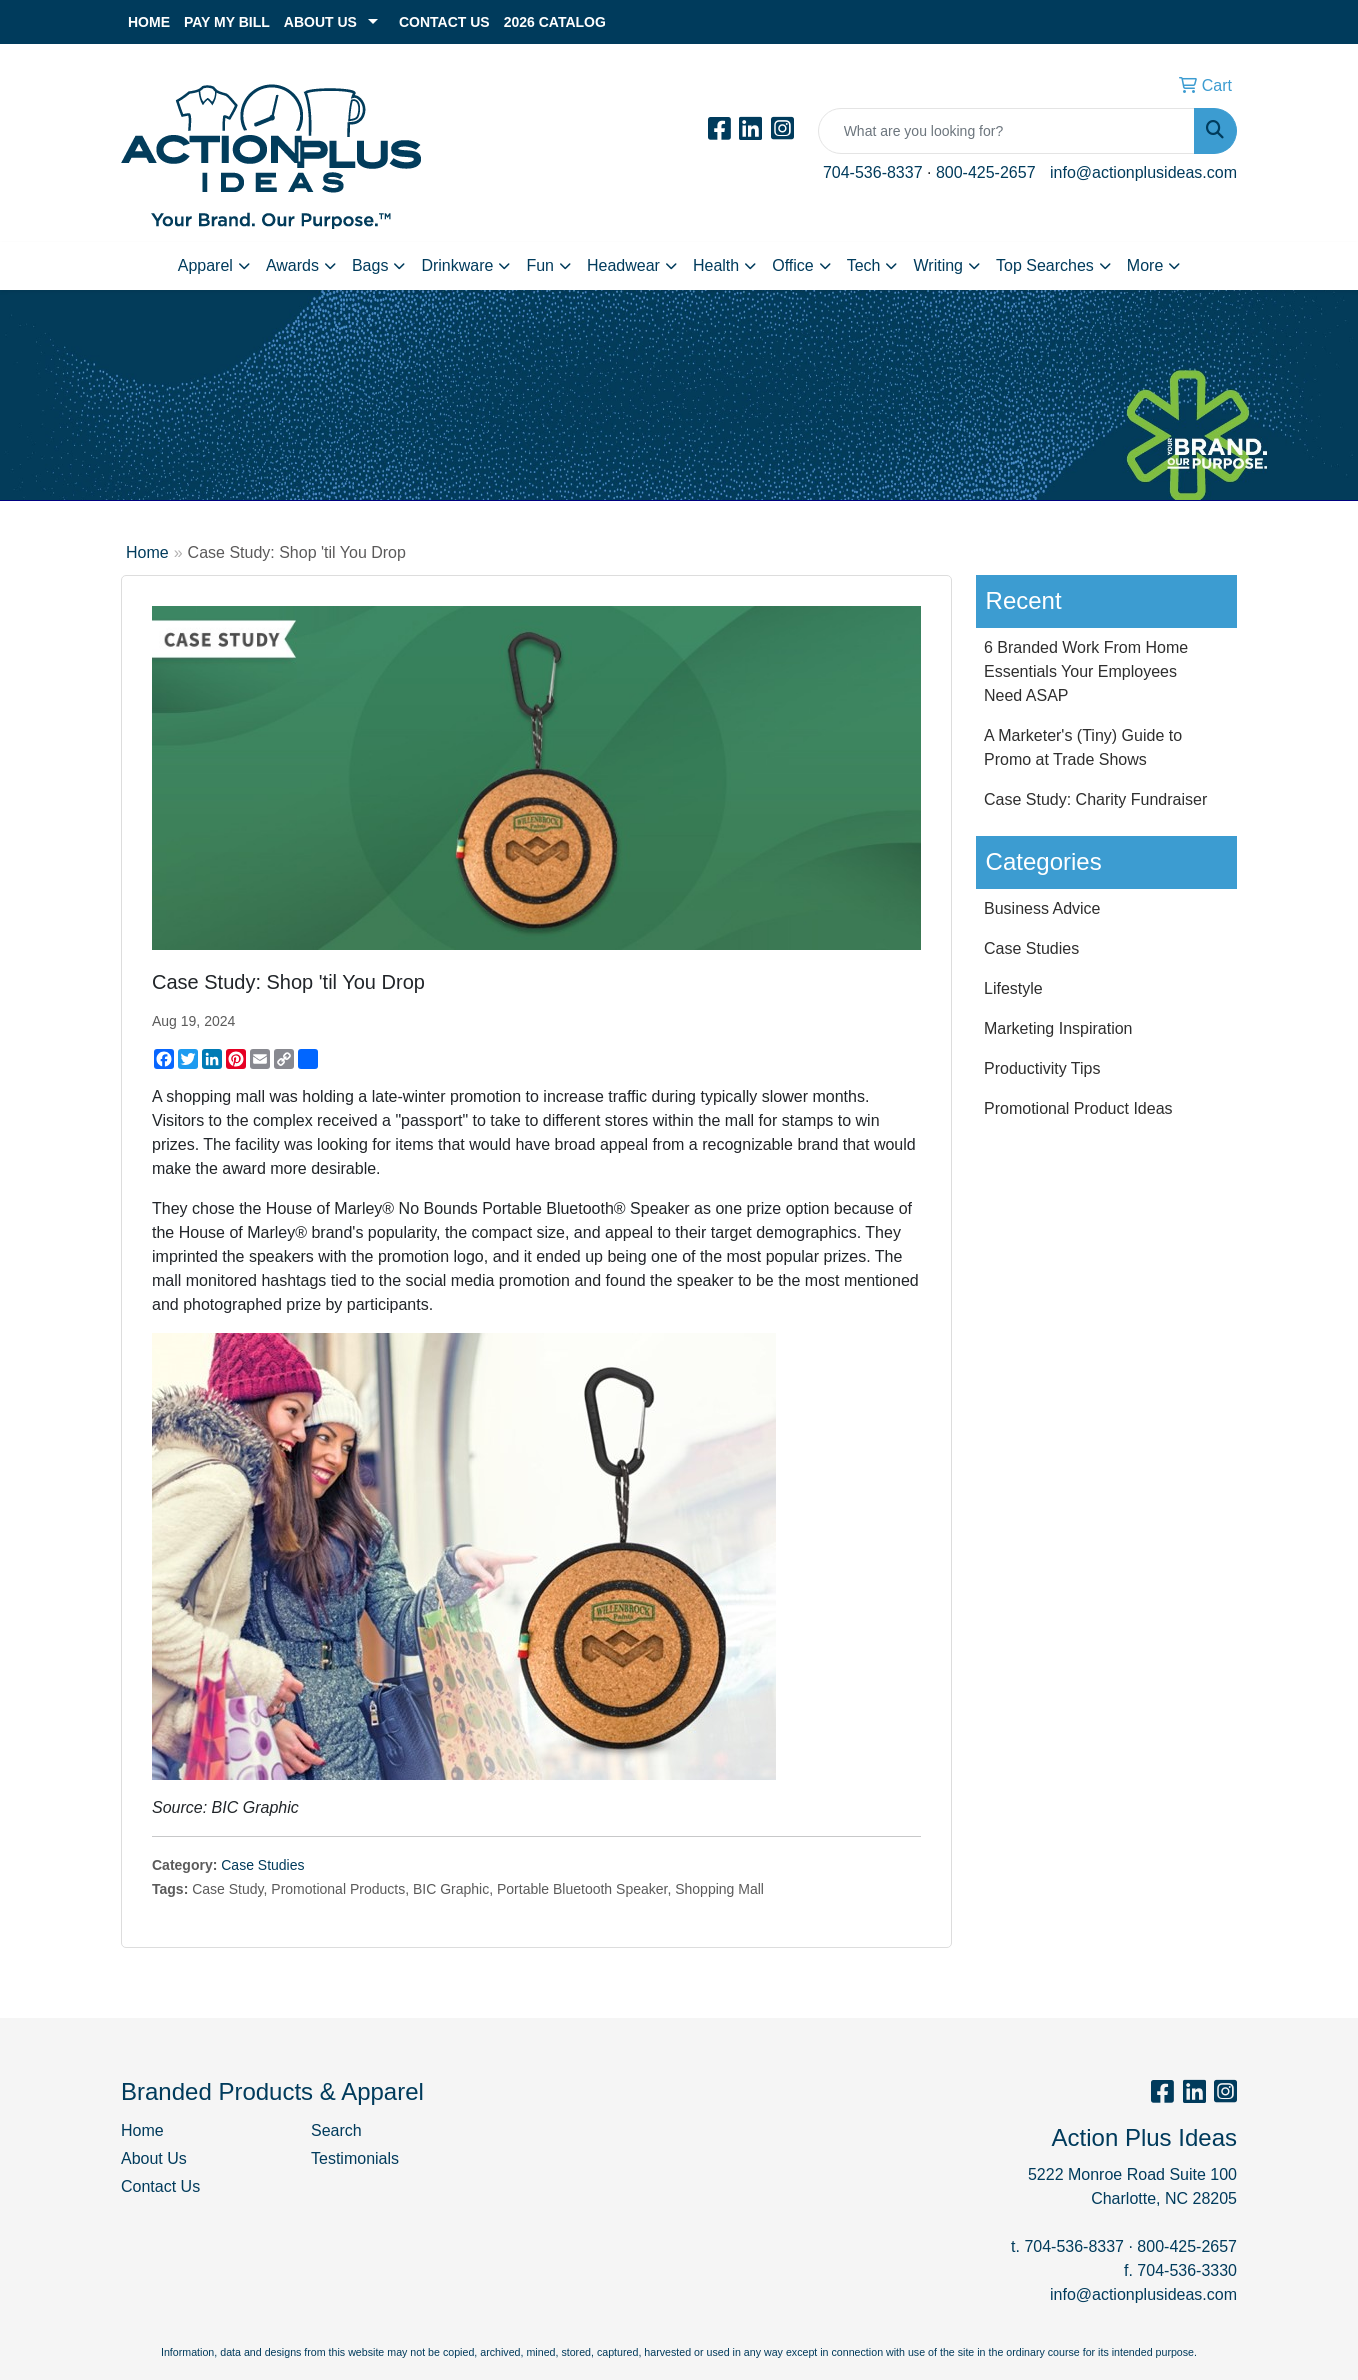 The height and width of the screenshot is (2380, 1358). Describe the element at coordinates (864, 265) in the screenshot. I see `Tech [button]` at that location.